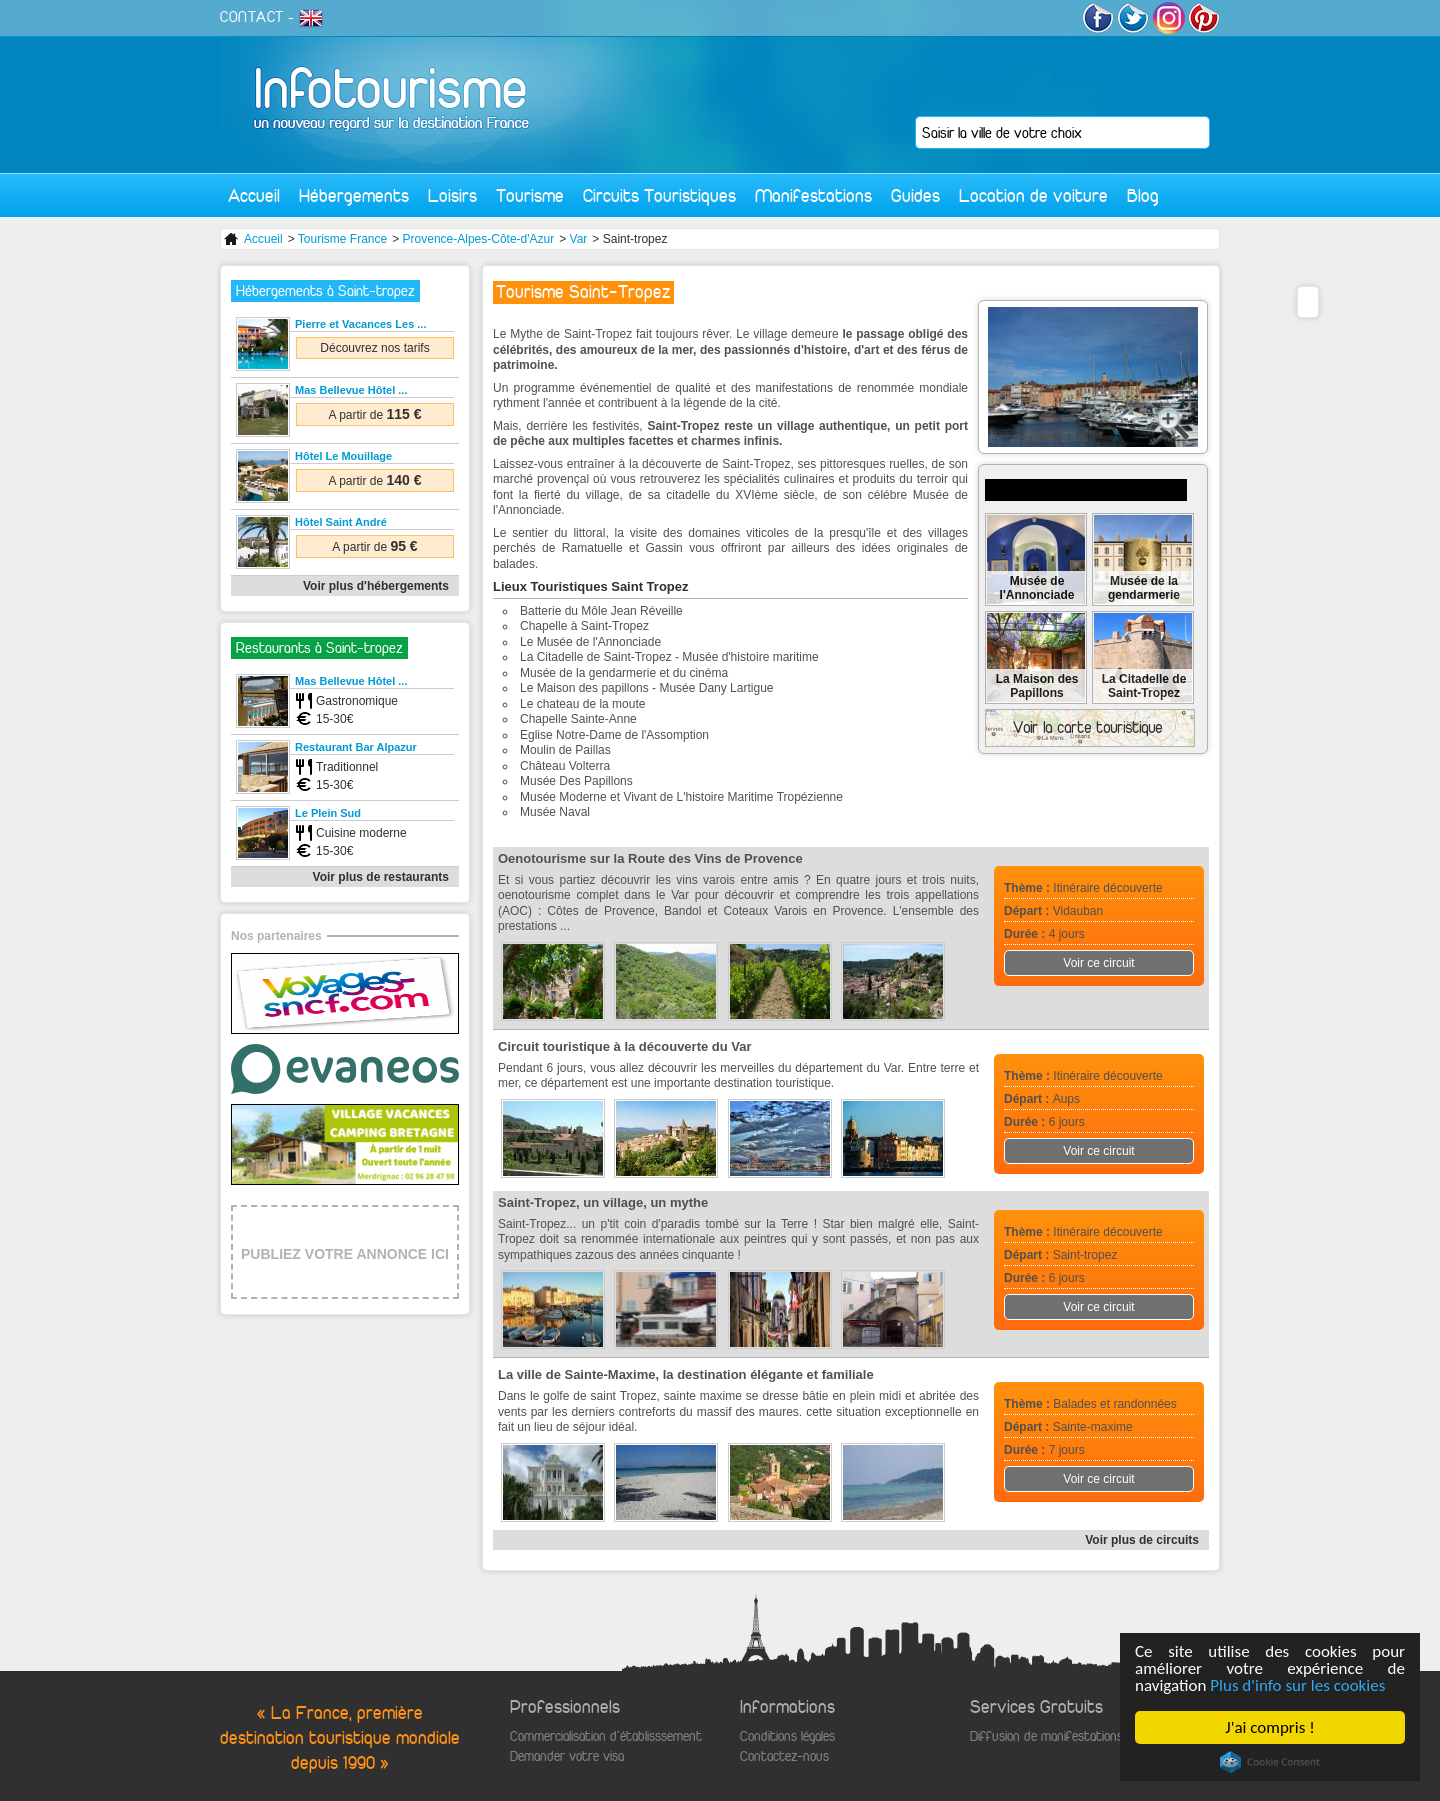 This screenshot has height=1801, width=1440. Describe the element at coordinates (345, 1254) in the screenshot. I see `PUBLIEZ VOTRE ANNONCE ICI` at that location.